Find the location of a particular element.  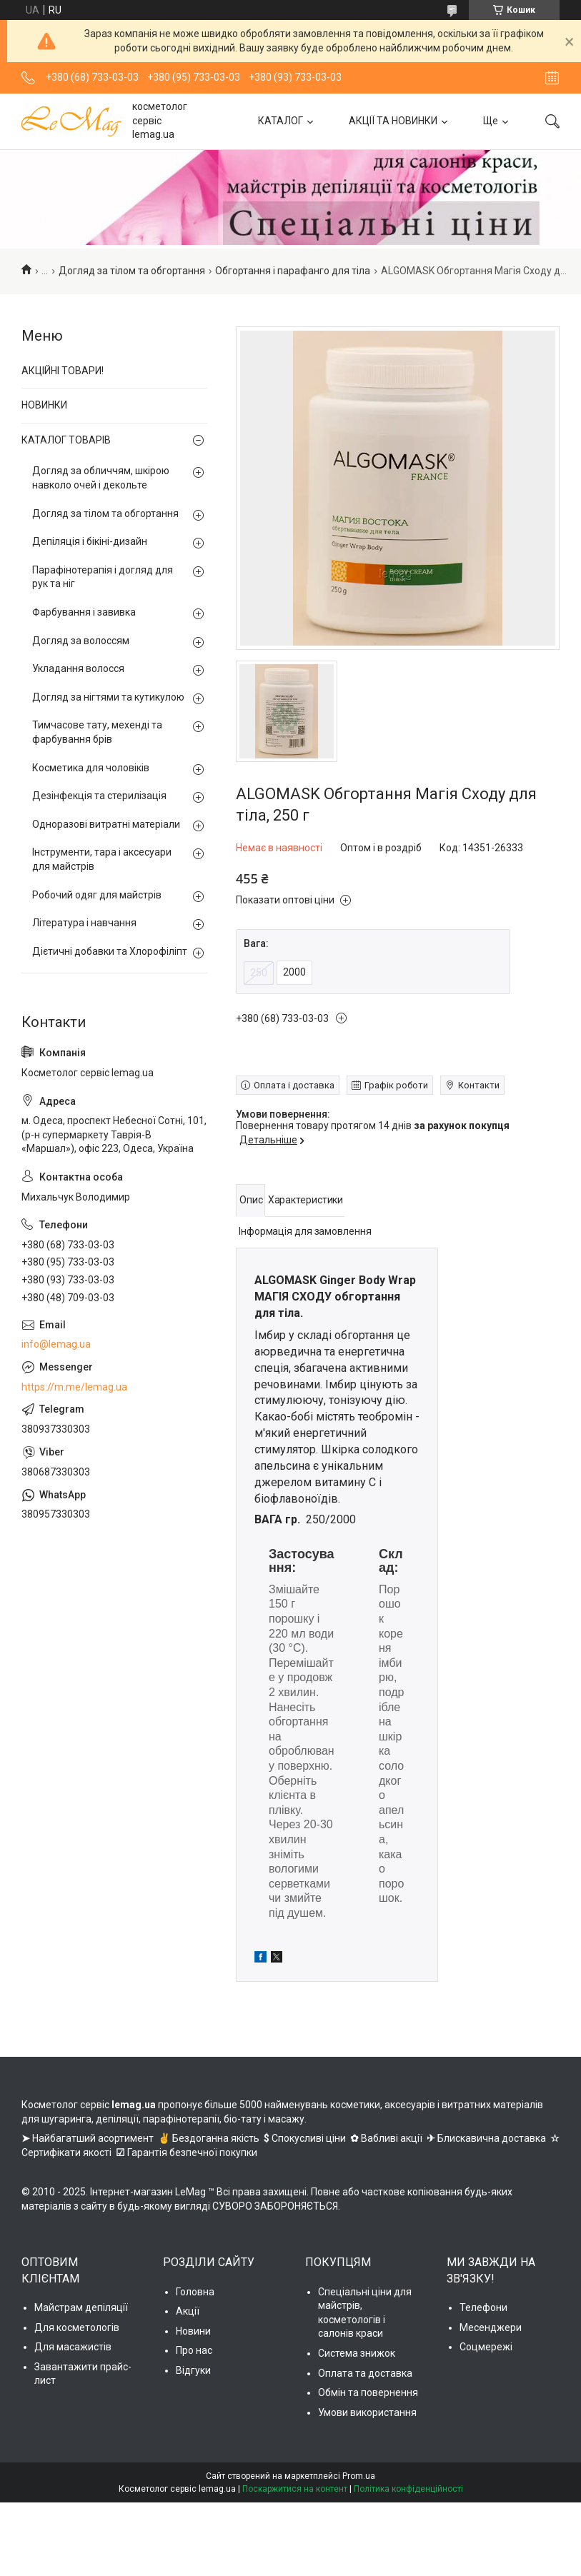

Соцмережі is located at coordinates (486, 2346).